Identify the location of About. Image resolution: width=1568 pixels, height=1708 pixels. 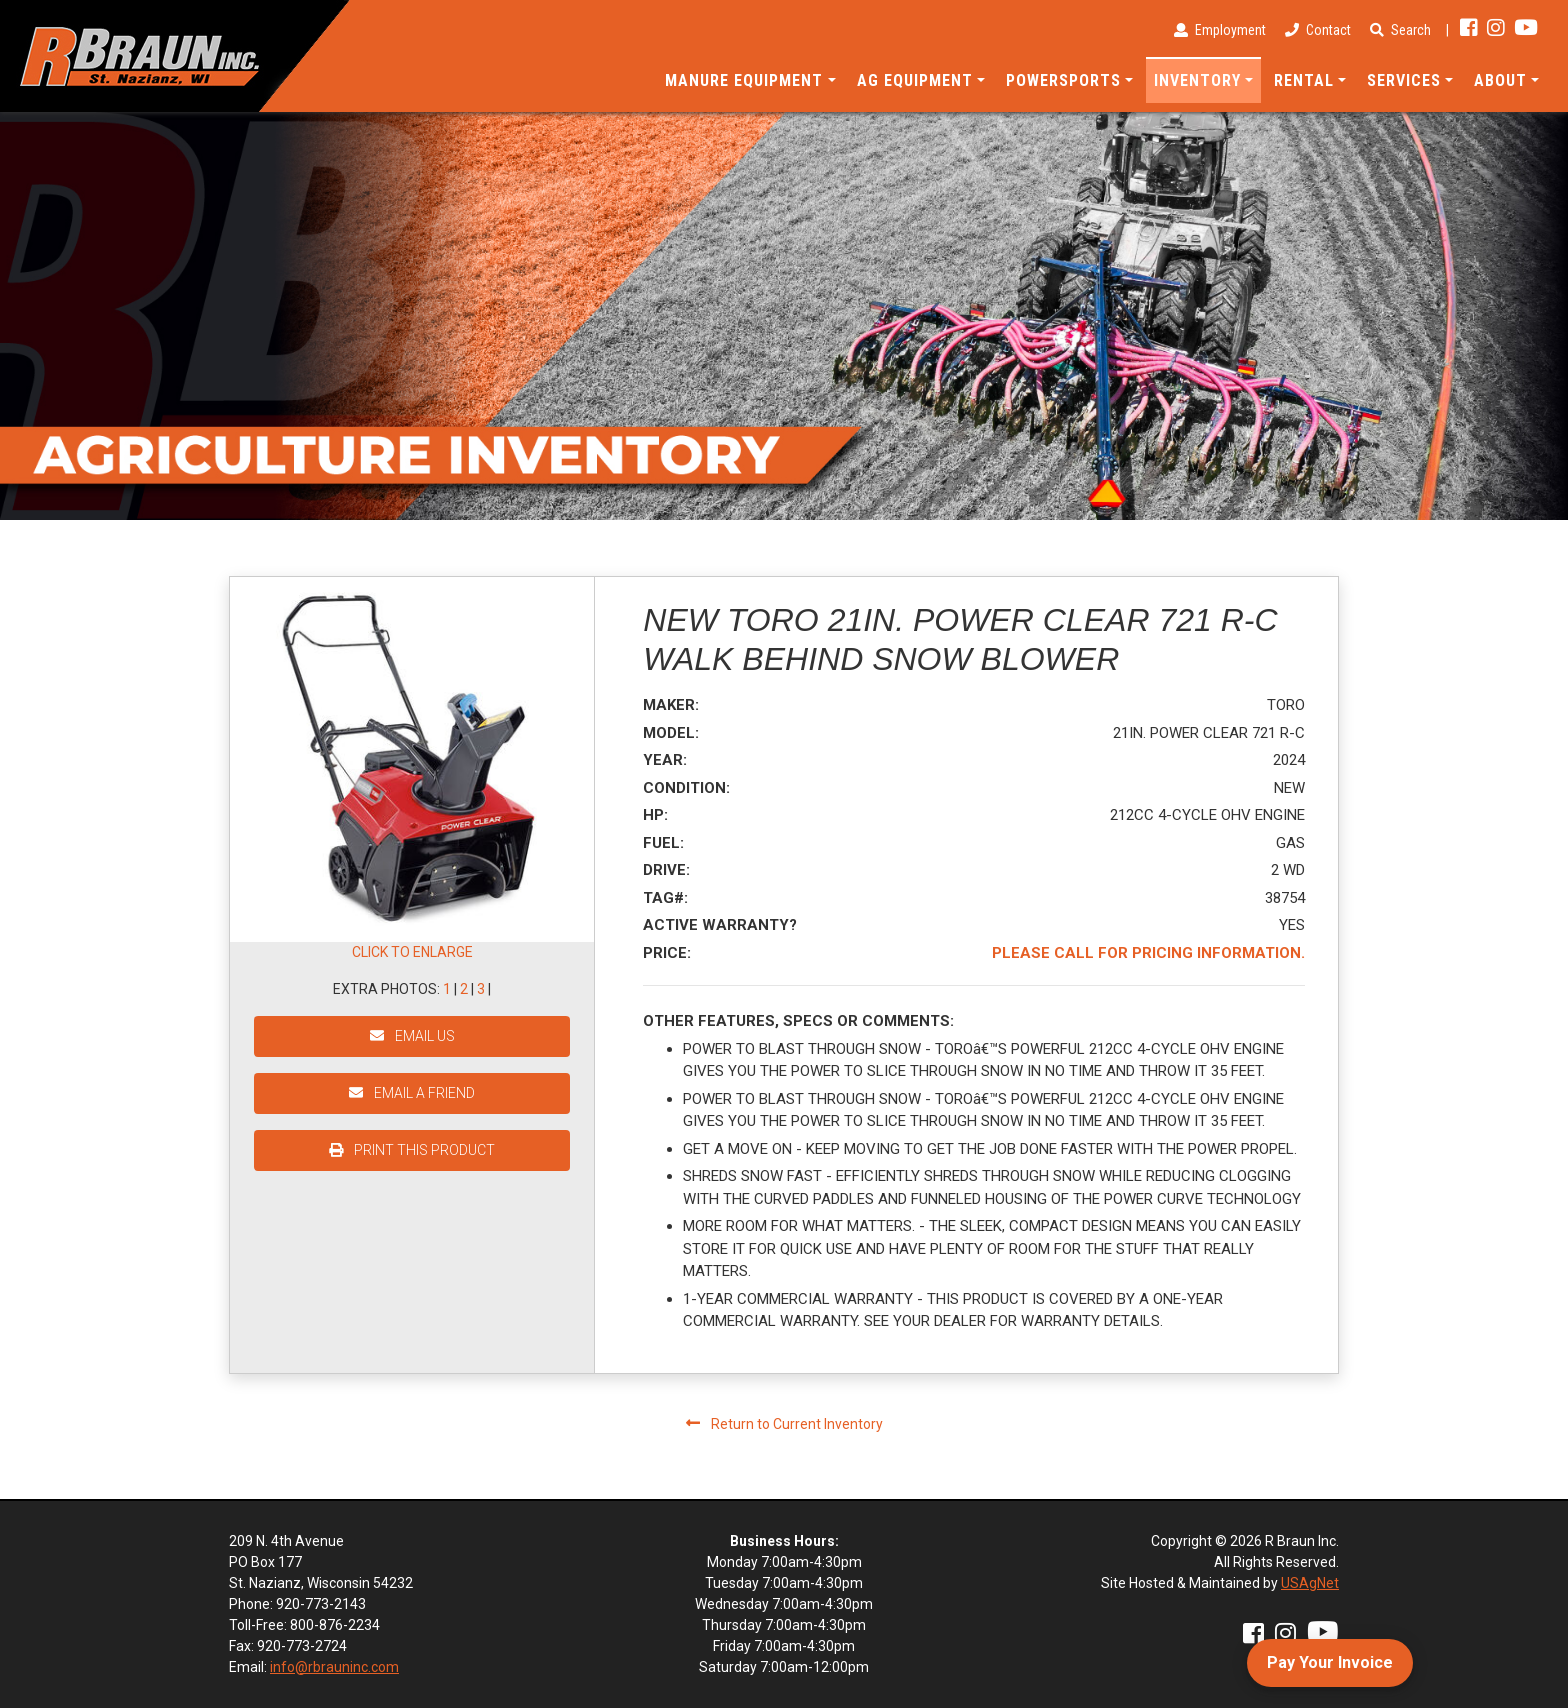
(1500, 80).